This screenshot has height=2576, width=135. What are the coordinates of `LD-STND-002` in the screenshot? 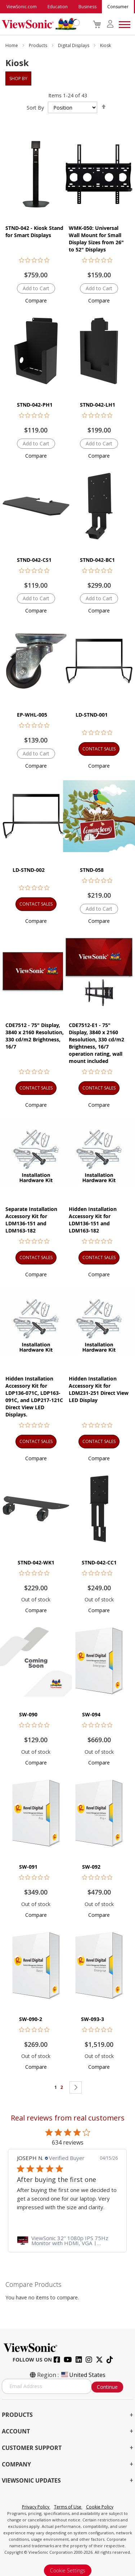 It's located at (29, 869).